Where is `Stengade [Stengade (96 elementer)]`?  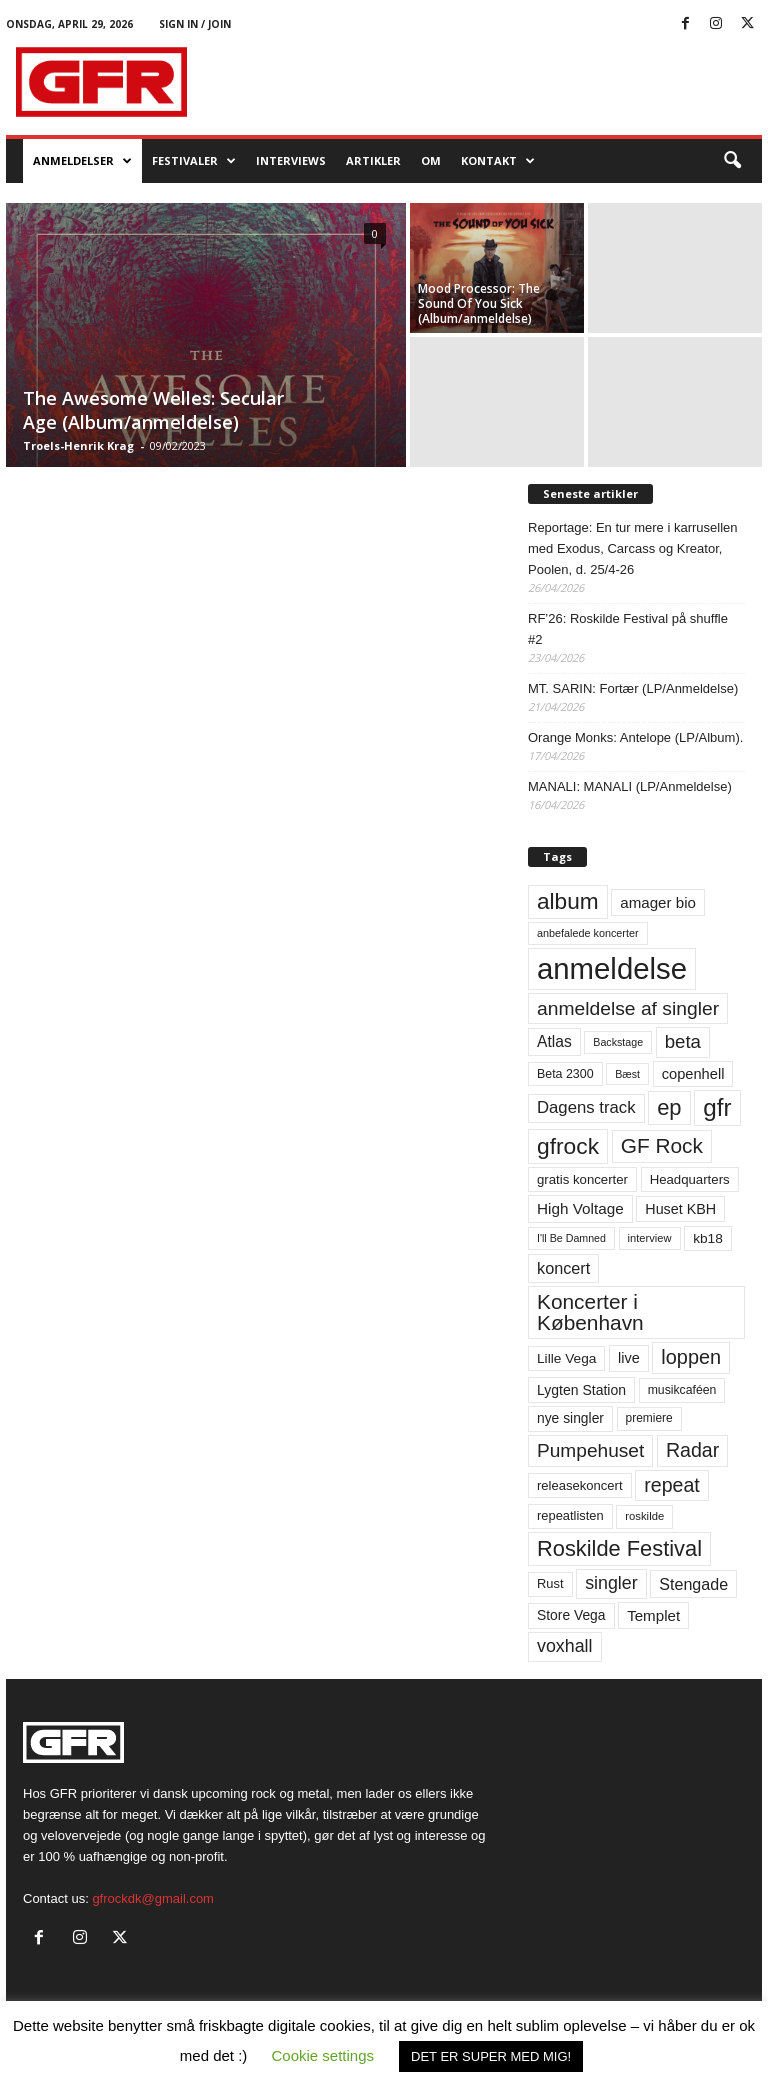
Stengade [Stengade (96 elementer)] is located at coordinates (693, 1584).